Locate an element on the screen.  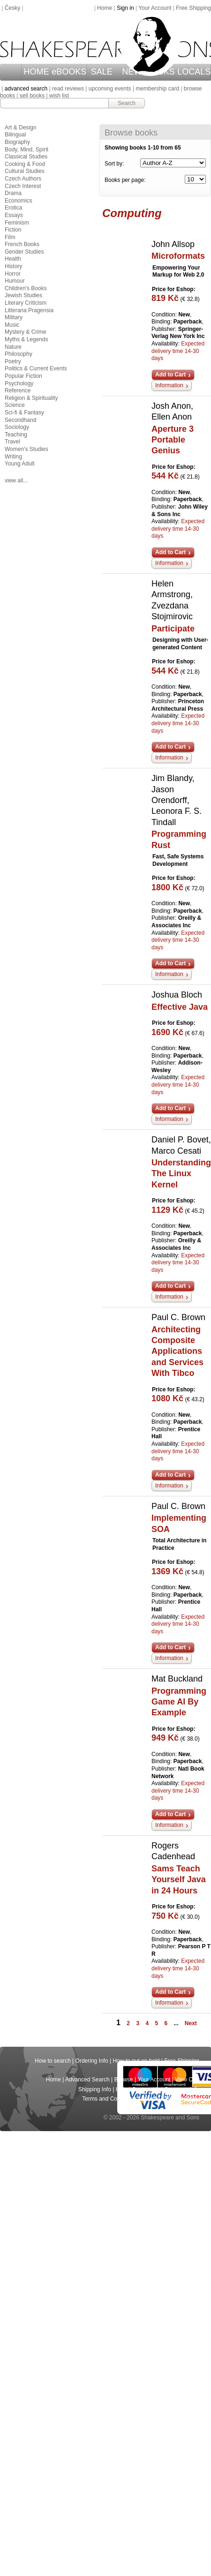
Ordering Info is located at coordinates (91, 2061).